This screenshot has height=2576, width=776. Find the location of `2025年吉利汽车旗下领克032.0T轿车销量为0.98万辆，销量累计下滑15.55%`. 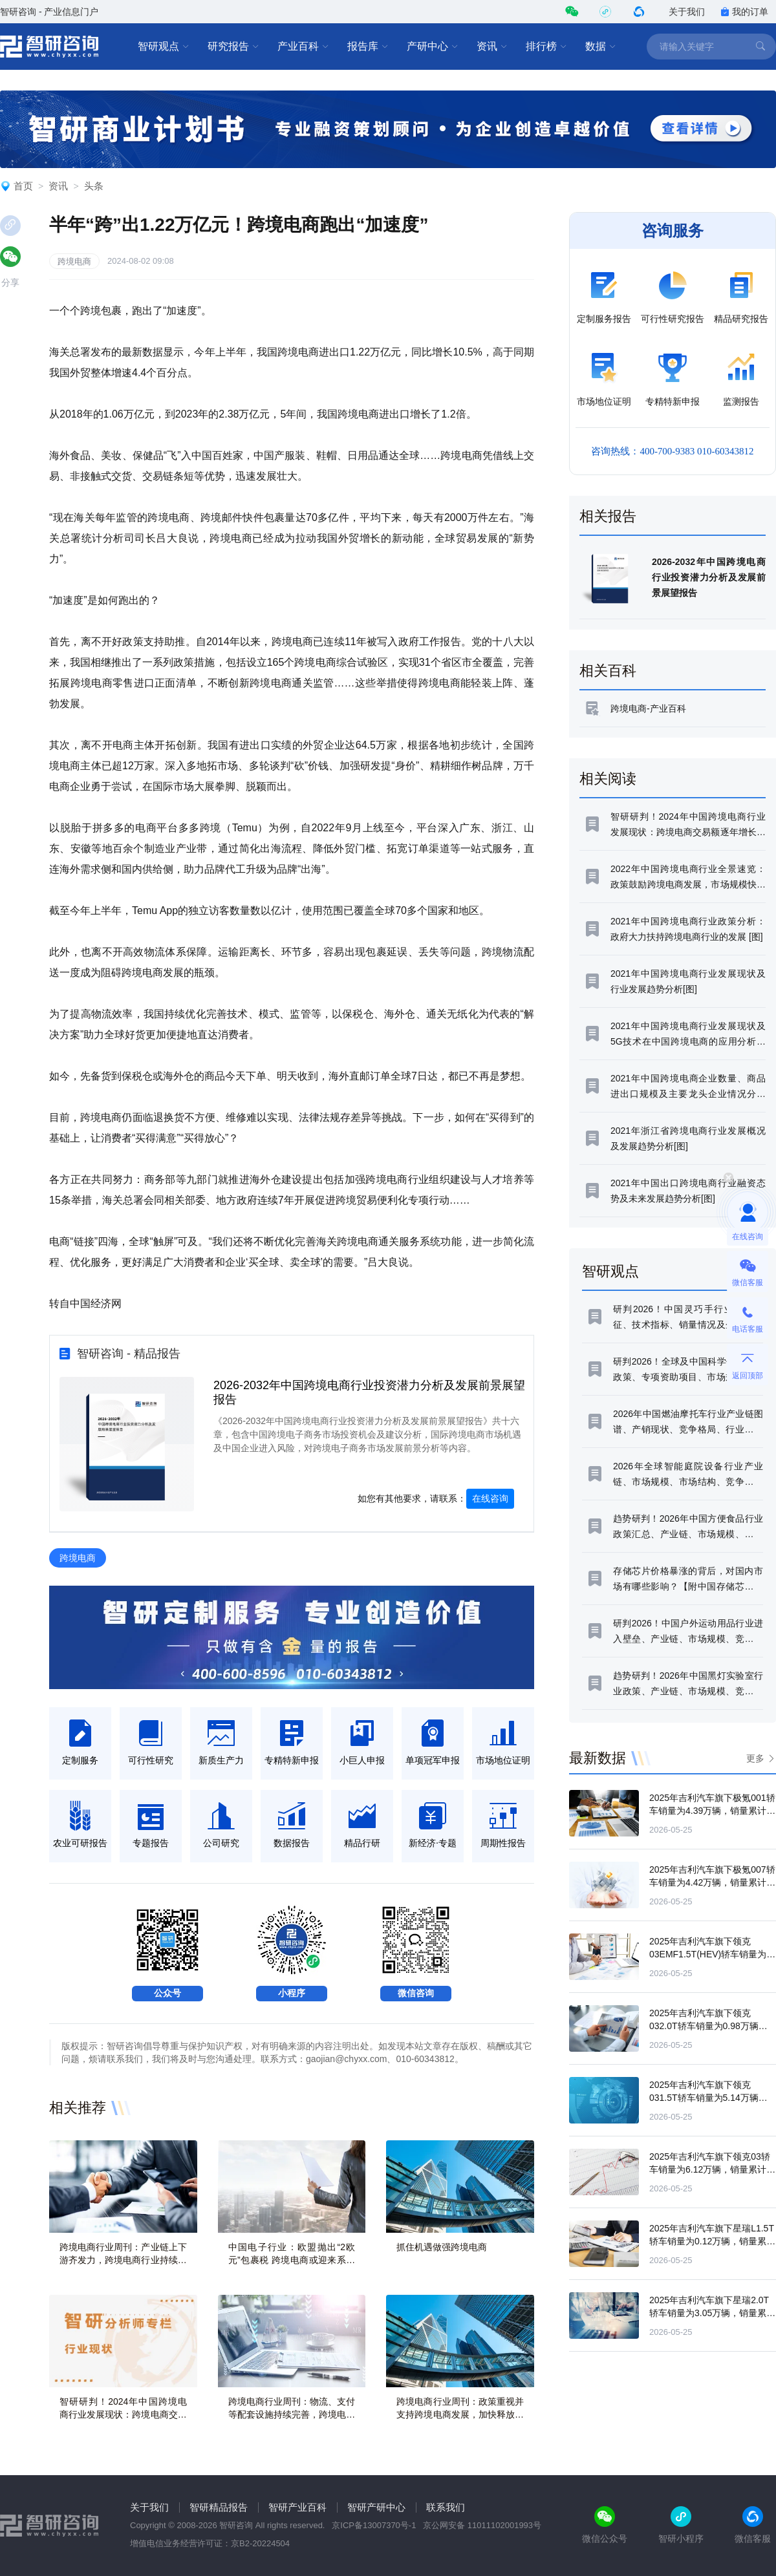

2025年吉利汽车旗下领克032.0T轿车销量为0.98万辆，销量累计下滑15.55% is located at coordinates (708, 2026).